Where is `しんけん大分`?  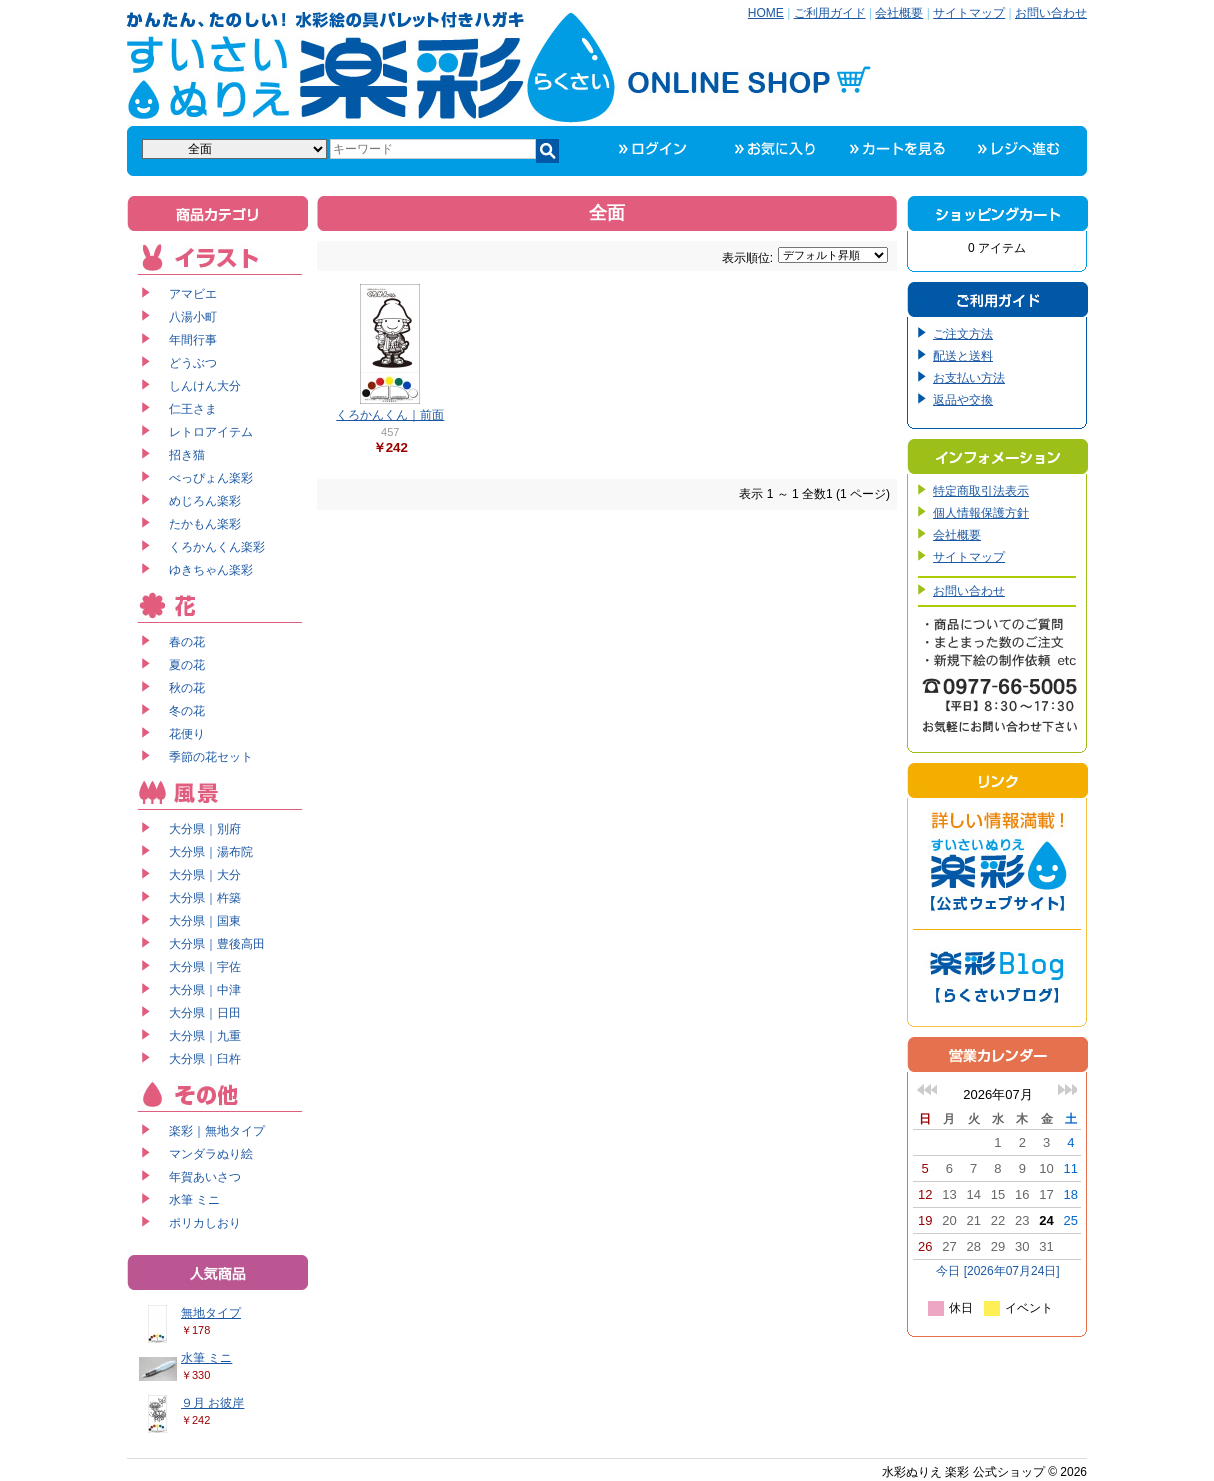
しんけん大分 is located at coordinates (205, 386).